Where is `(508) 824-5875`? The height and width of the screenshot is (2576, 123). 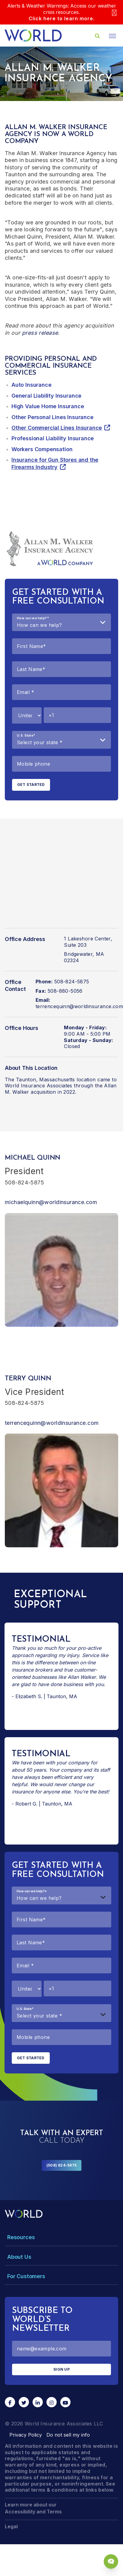 (508) 824-5875 is located at coordinates (61, 2165).